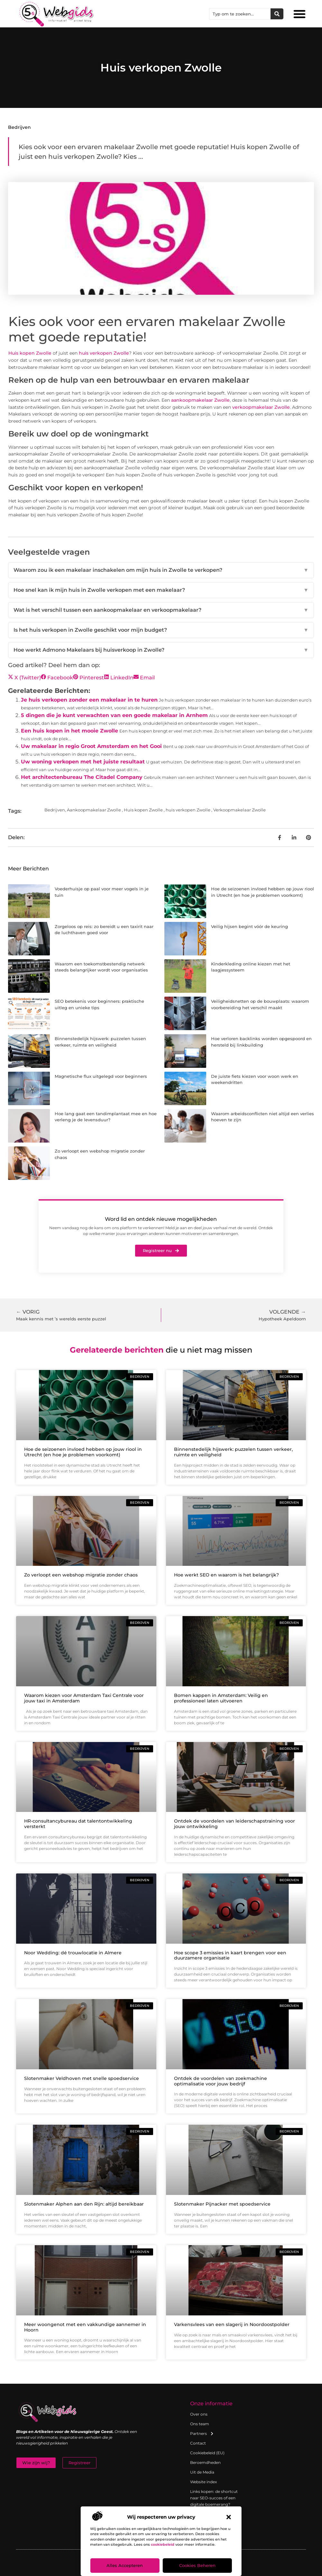 Image resolution: width=322 pixels, height=2576 pixels. What do you see at coordinates (202, 2433) in the screenshot?
I see `Partners` at bounding box center [202, 2433].